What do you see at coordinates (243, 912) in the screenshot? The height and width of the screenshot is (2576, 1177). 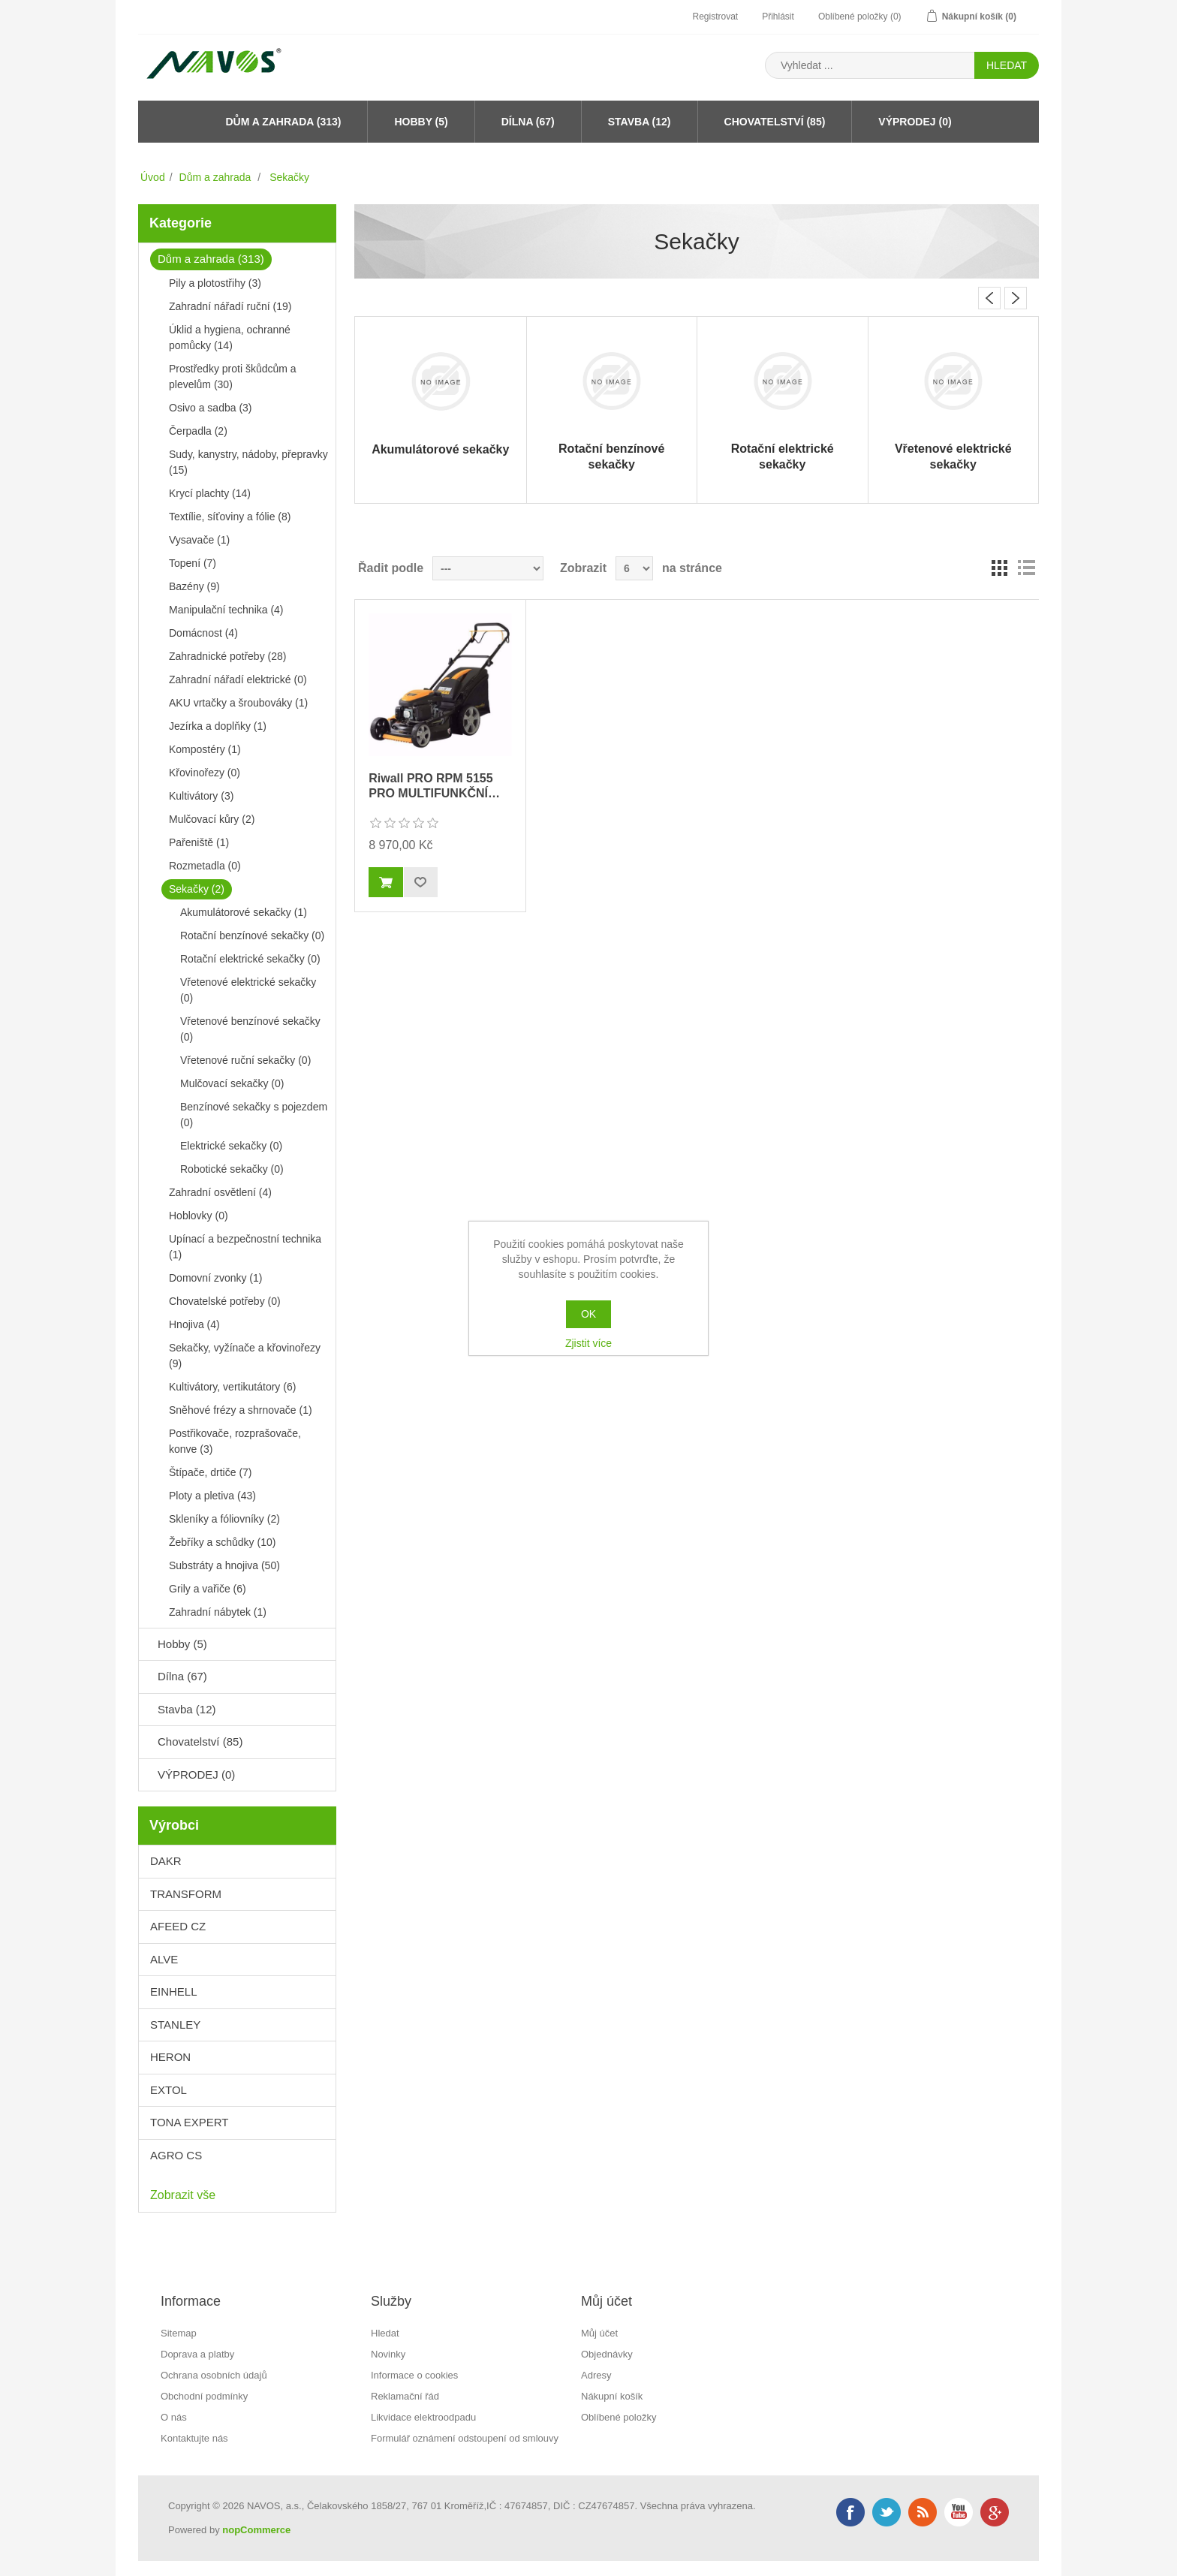 I see `Akumulátorové sekačky (1)` at bounding box center [243, 912].